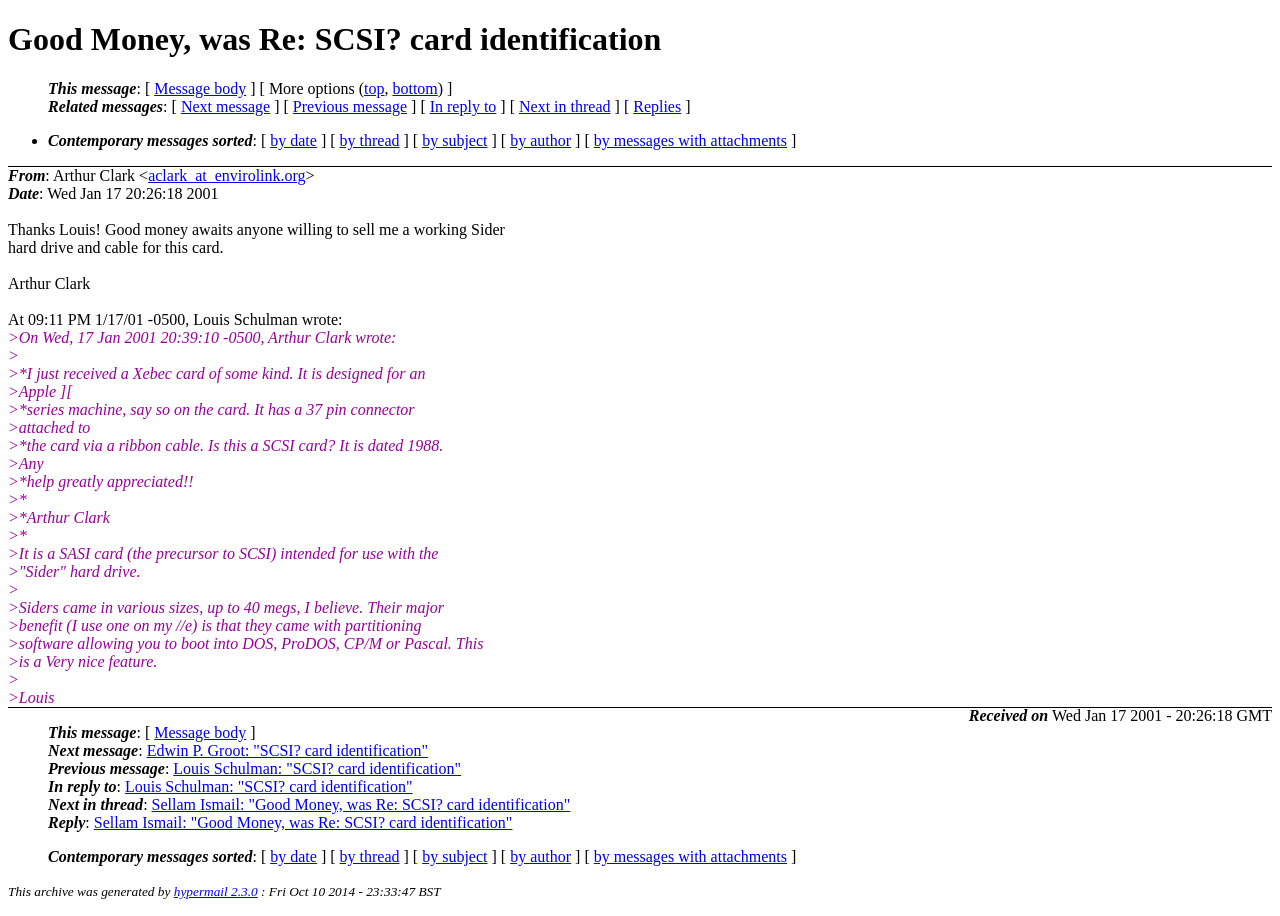  Describe the element at coordinates (225, 106) in the screenshot. I see `Next message` at that location.